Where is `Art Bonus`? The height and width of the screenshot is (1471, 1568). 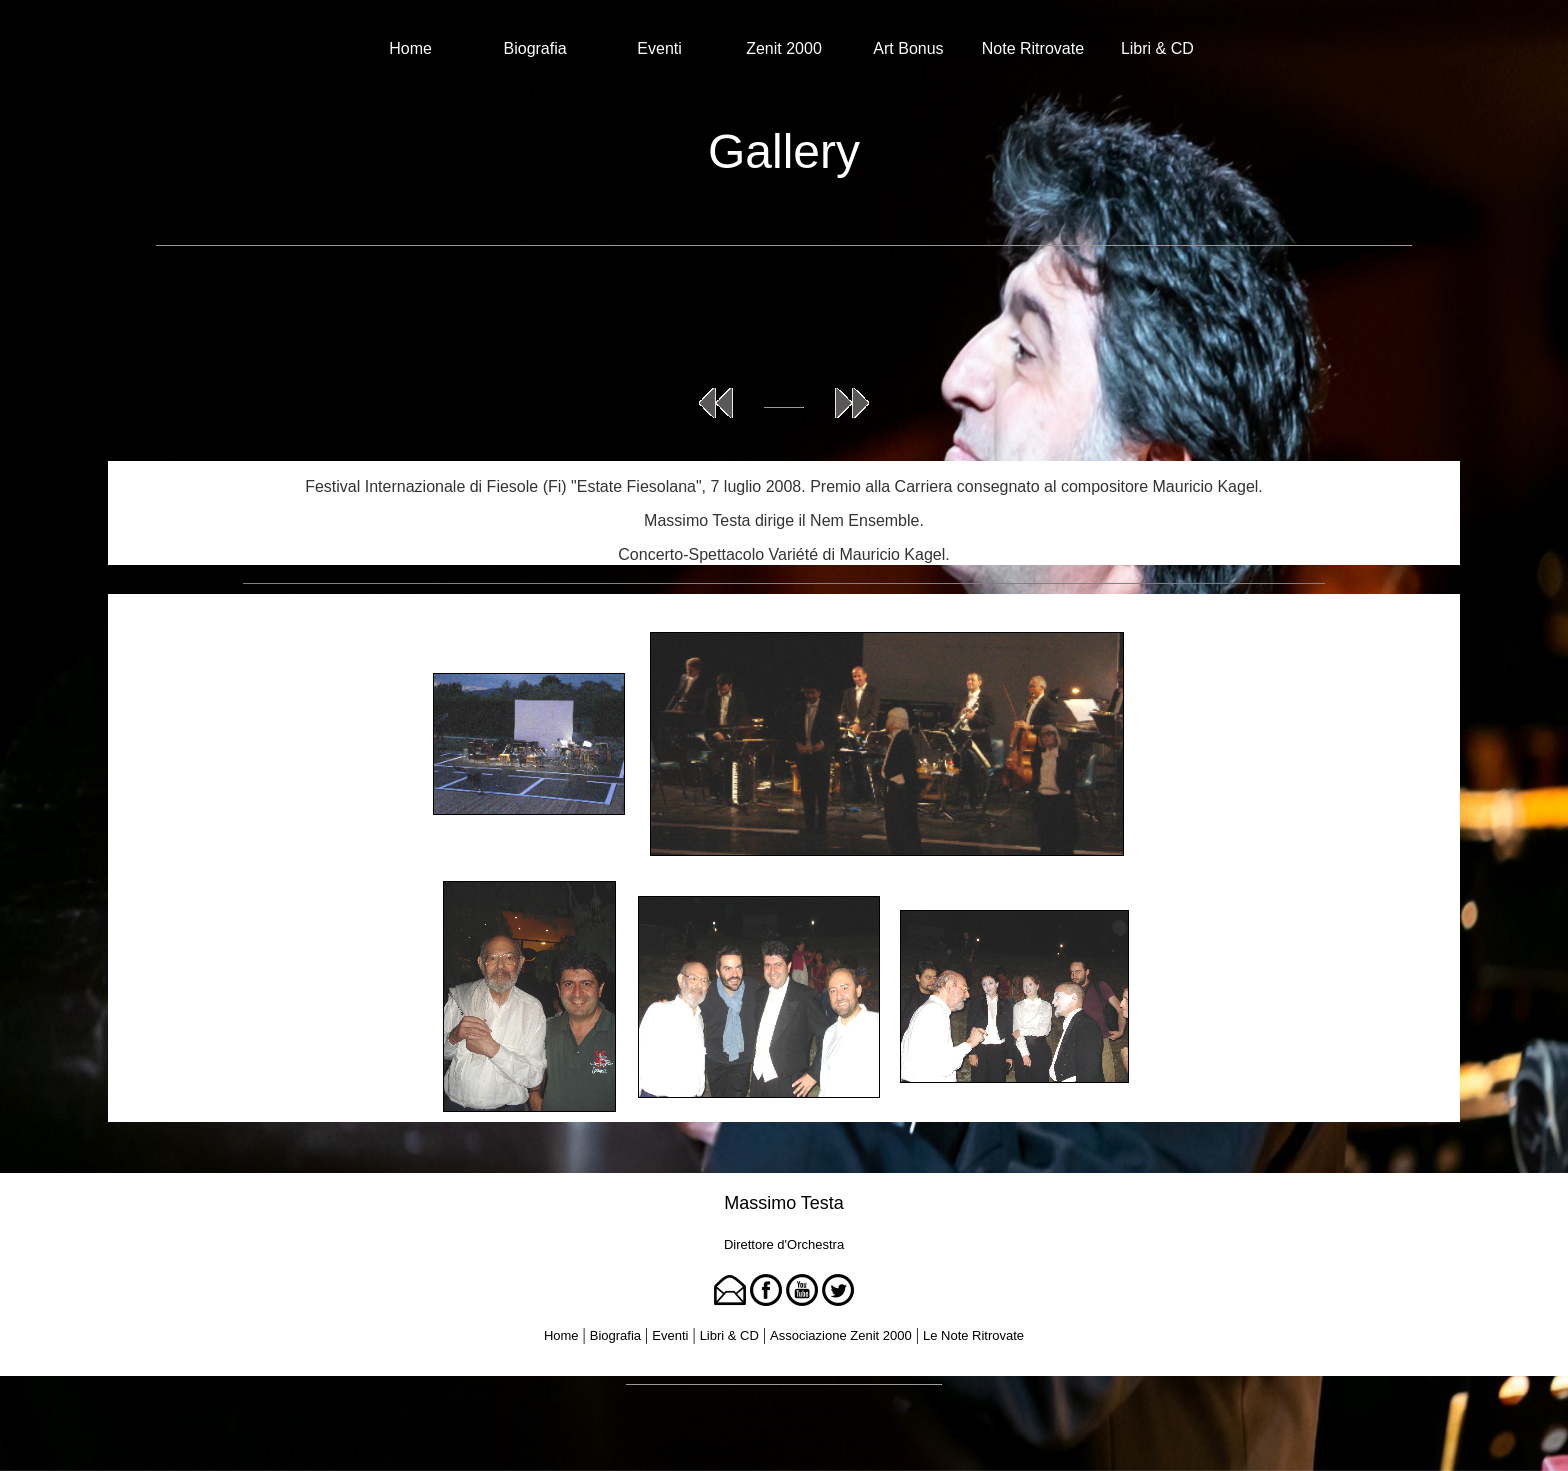
Art Bonus is located at coordinates (908, 48).